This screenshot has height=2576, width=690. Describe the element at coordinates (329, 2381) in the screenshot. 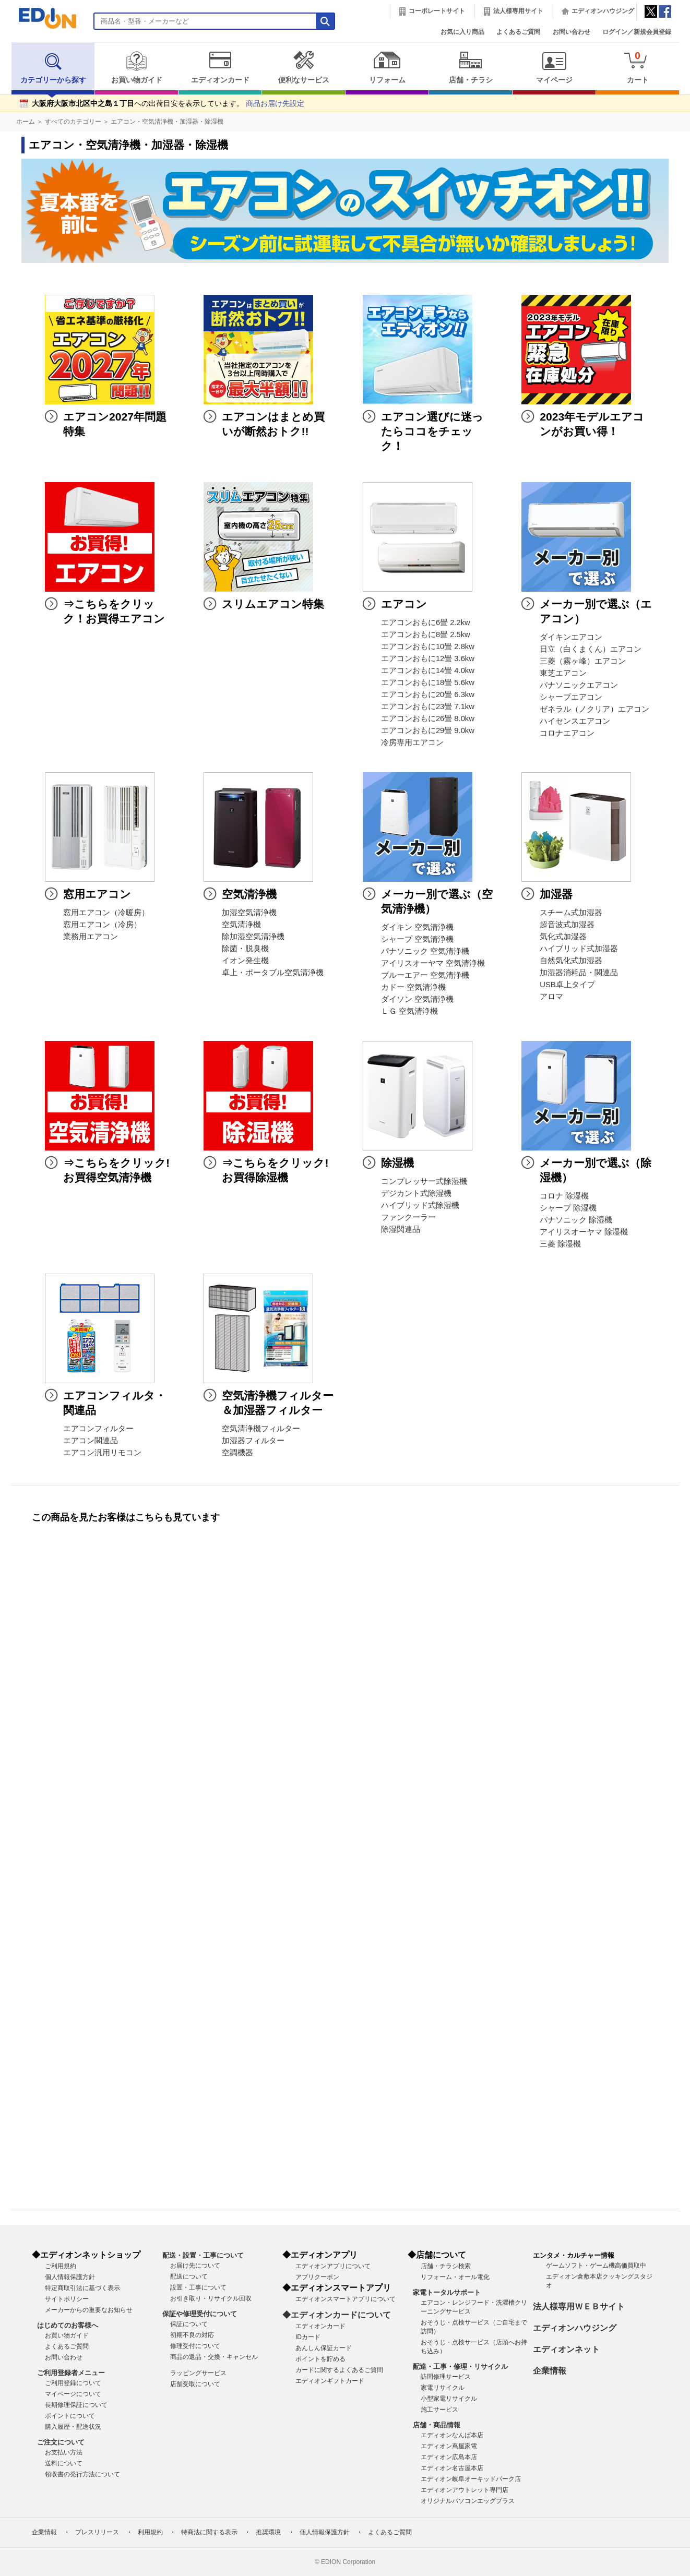

I see `エディオンギフトカード` at that location.